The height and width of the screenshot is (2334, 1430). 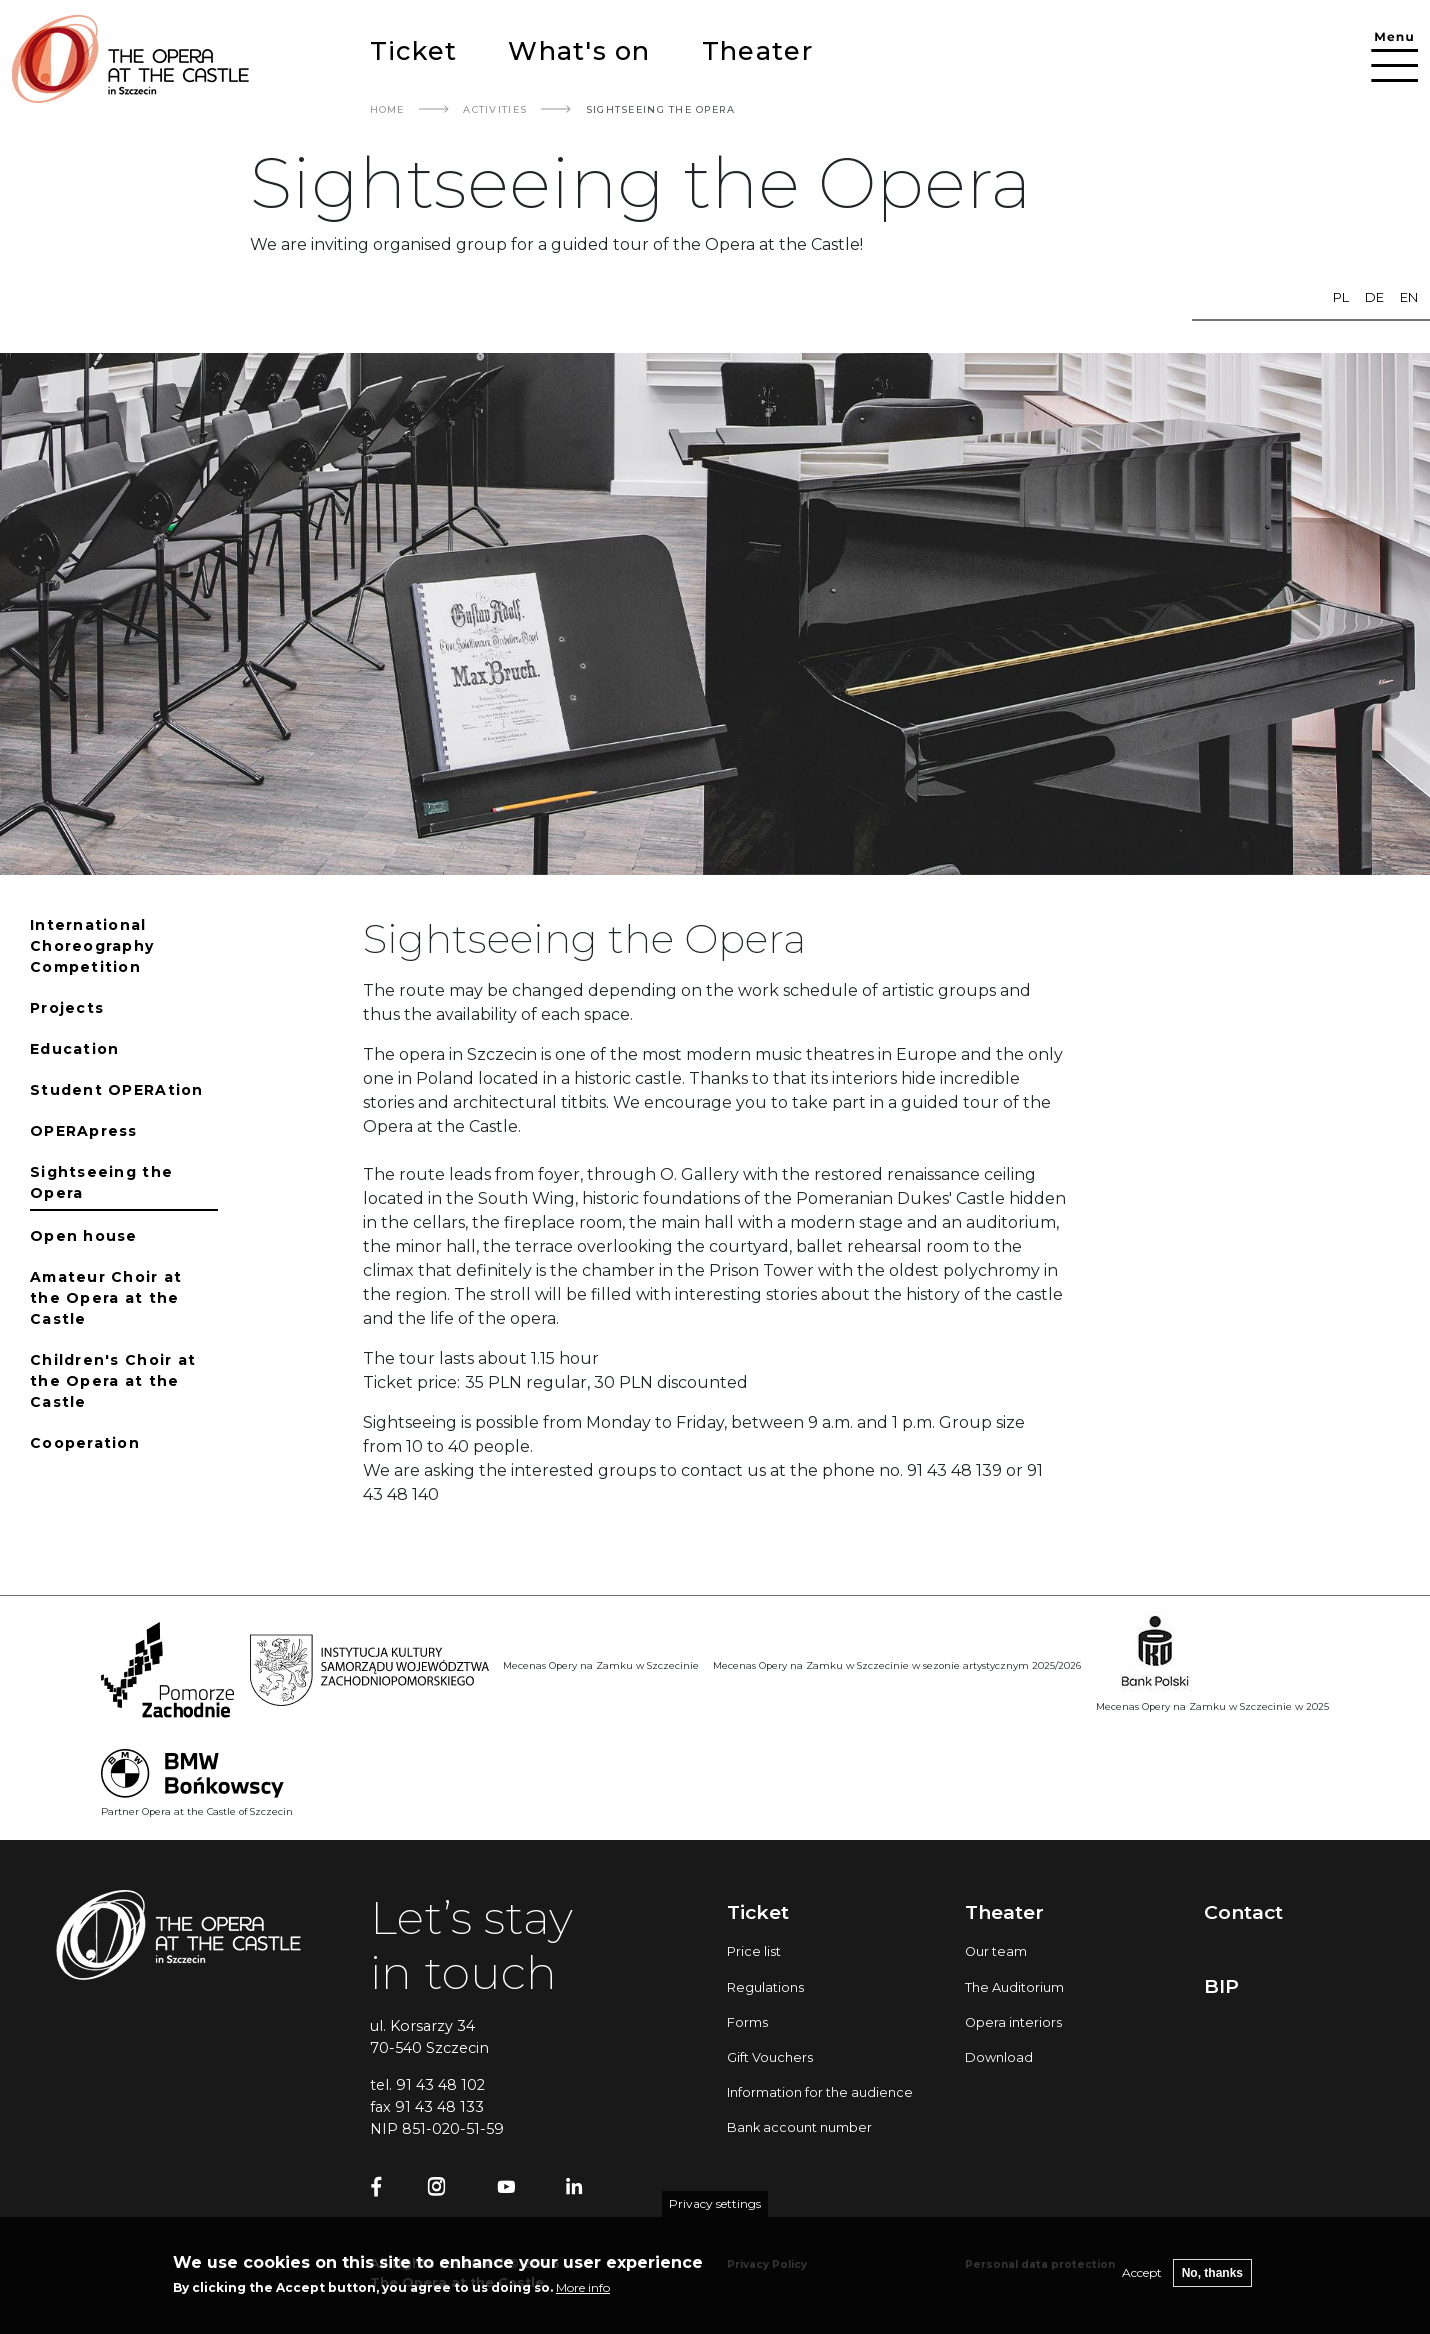 What do you see at coordinates (583, 2292) in the screenshot?
I see `More info` at bounding box center [583, 2292].